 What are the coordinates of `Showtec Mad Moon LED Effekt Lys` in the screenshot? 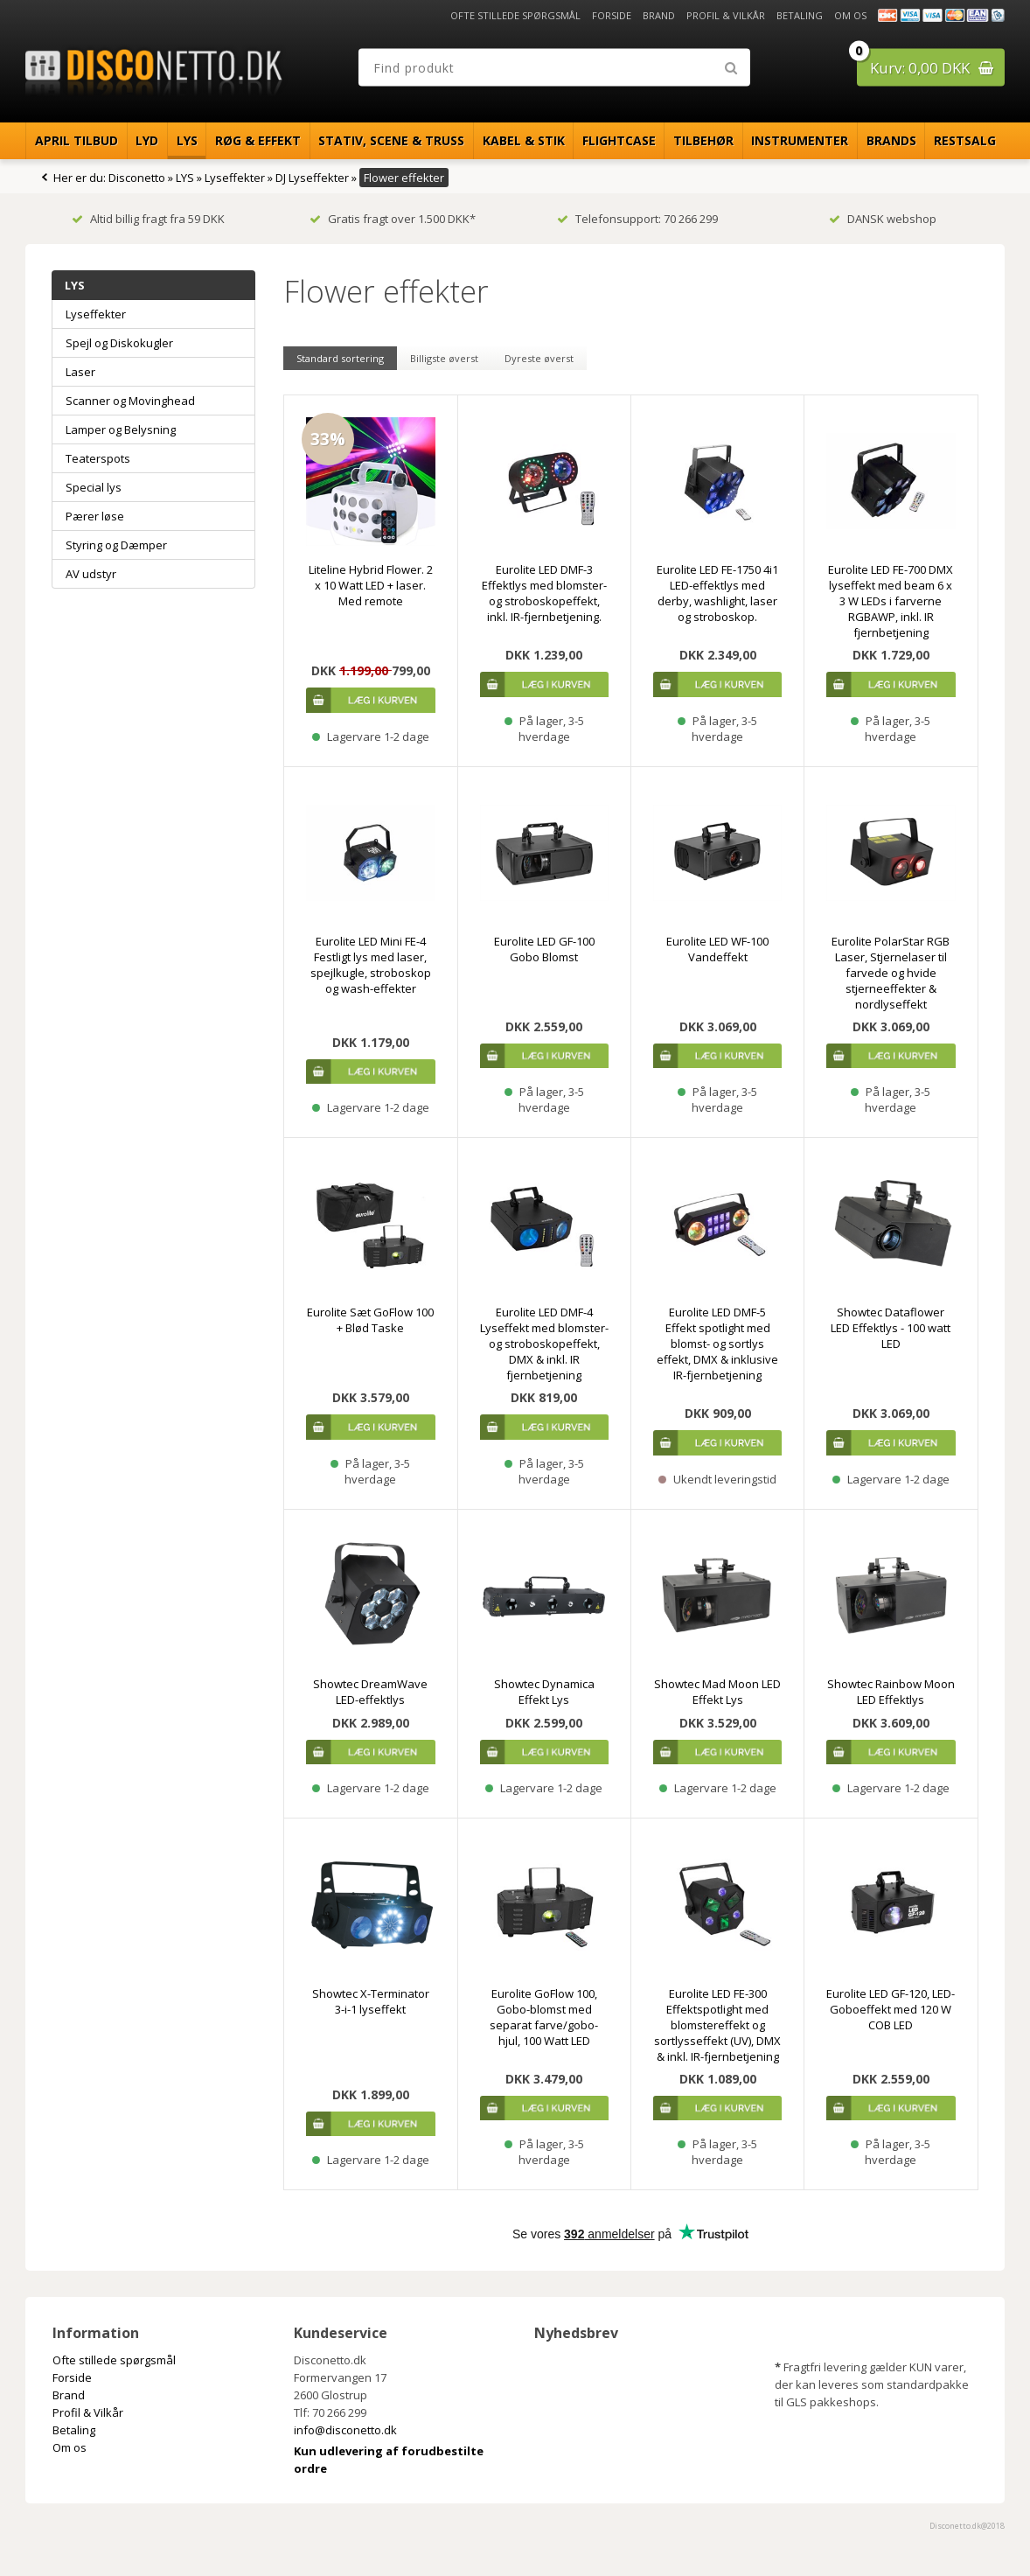 It's located at (717, 1691).